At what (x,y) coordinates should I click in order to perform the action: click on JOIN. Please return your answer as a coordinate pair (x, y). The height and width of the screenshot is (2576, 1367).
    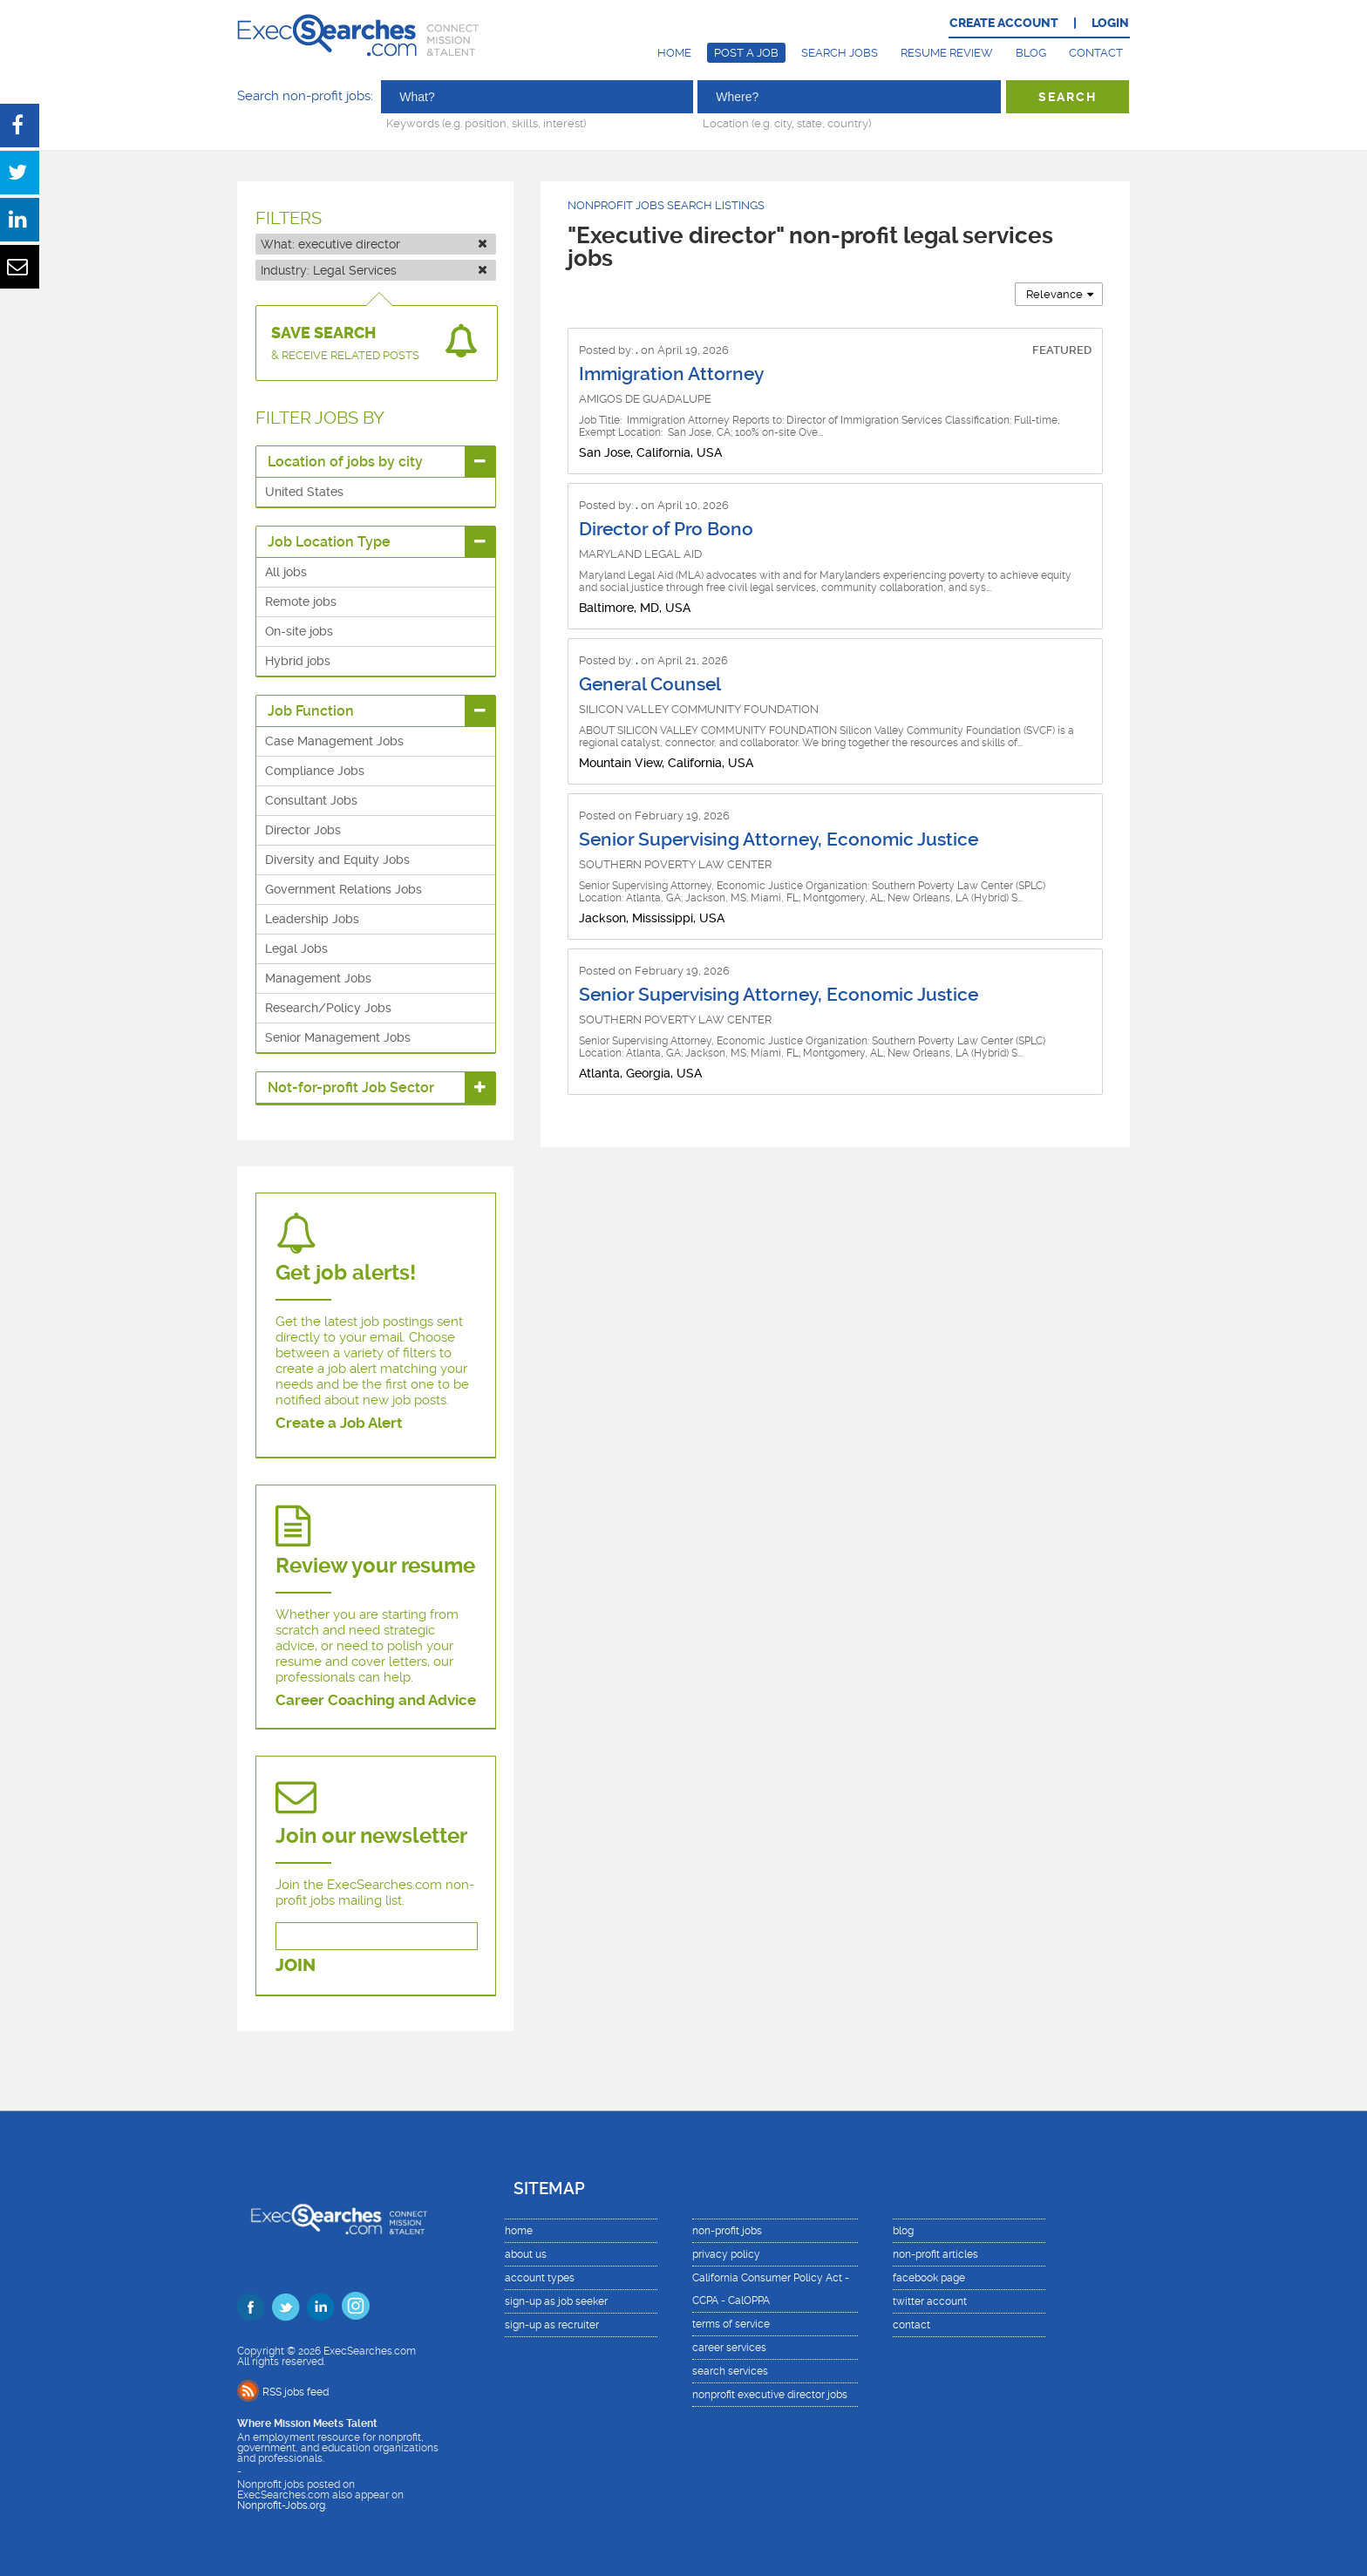
    Looking at the image, I should click on (295, 1965).